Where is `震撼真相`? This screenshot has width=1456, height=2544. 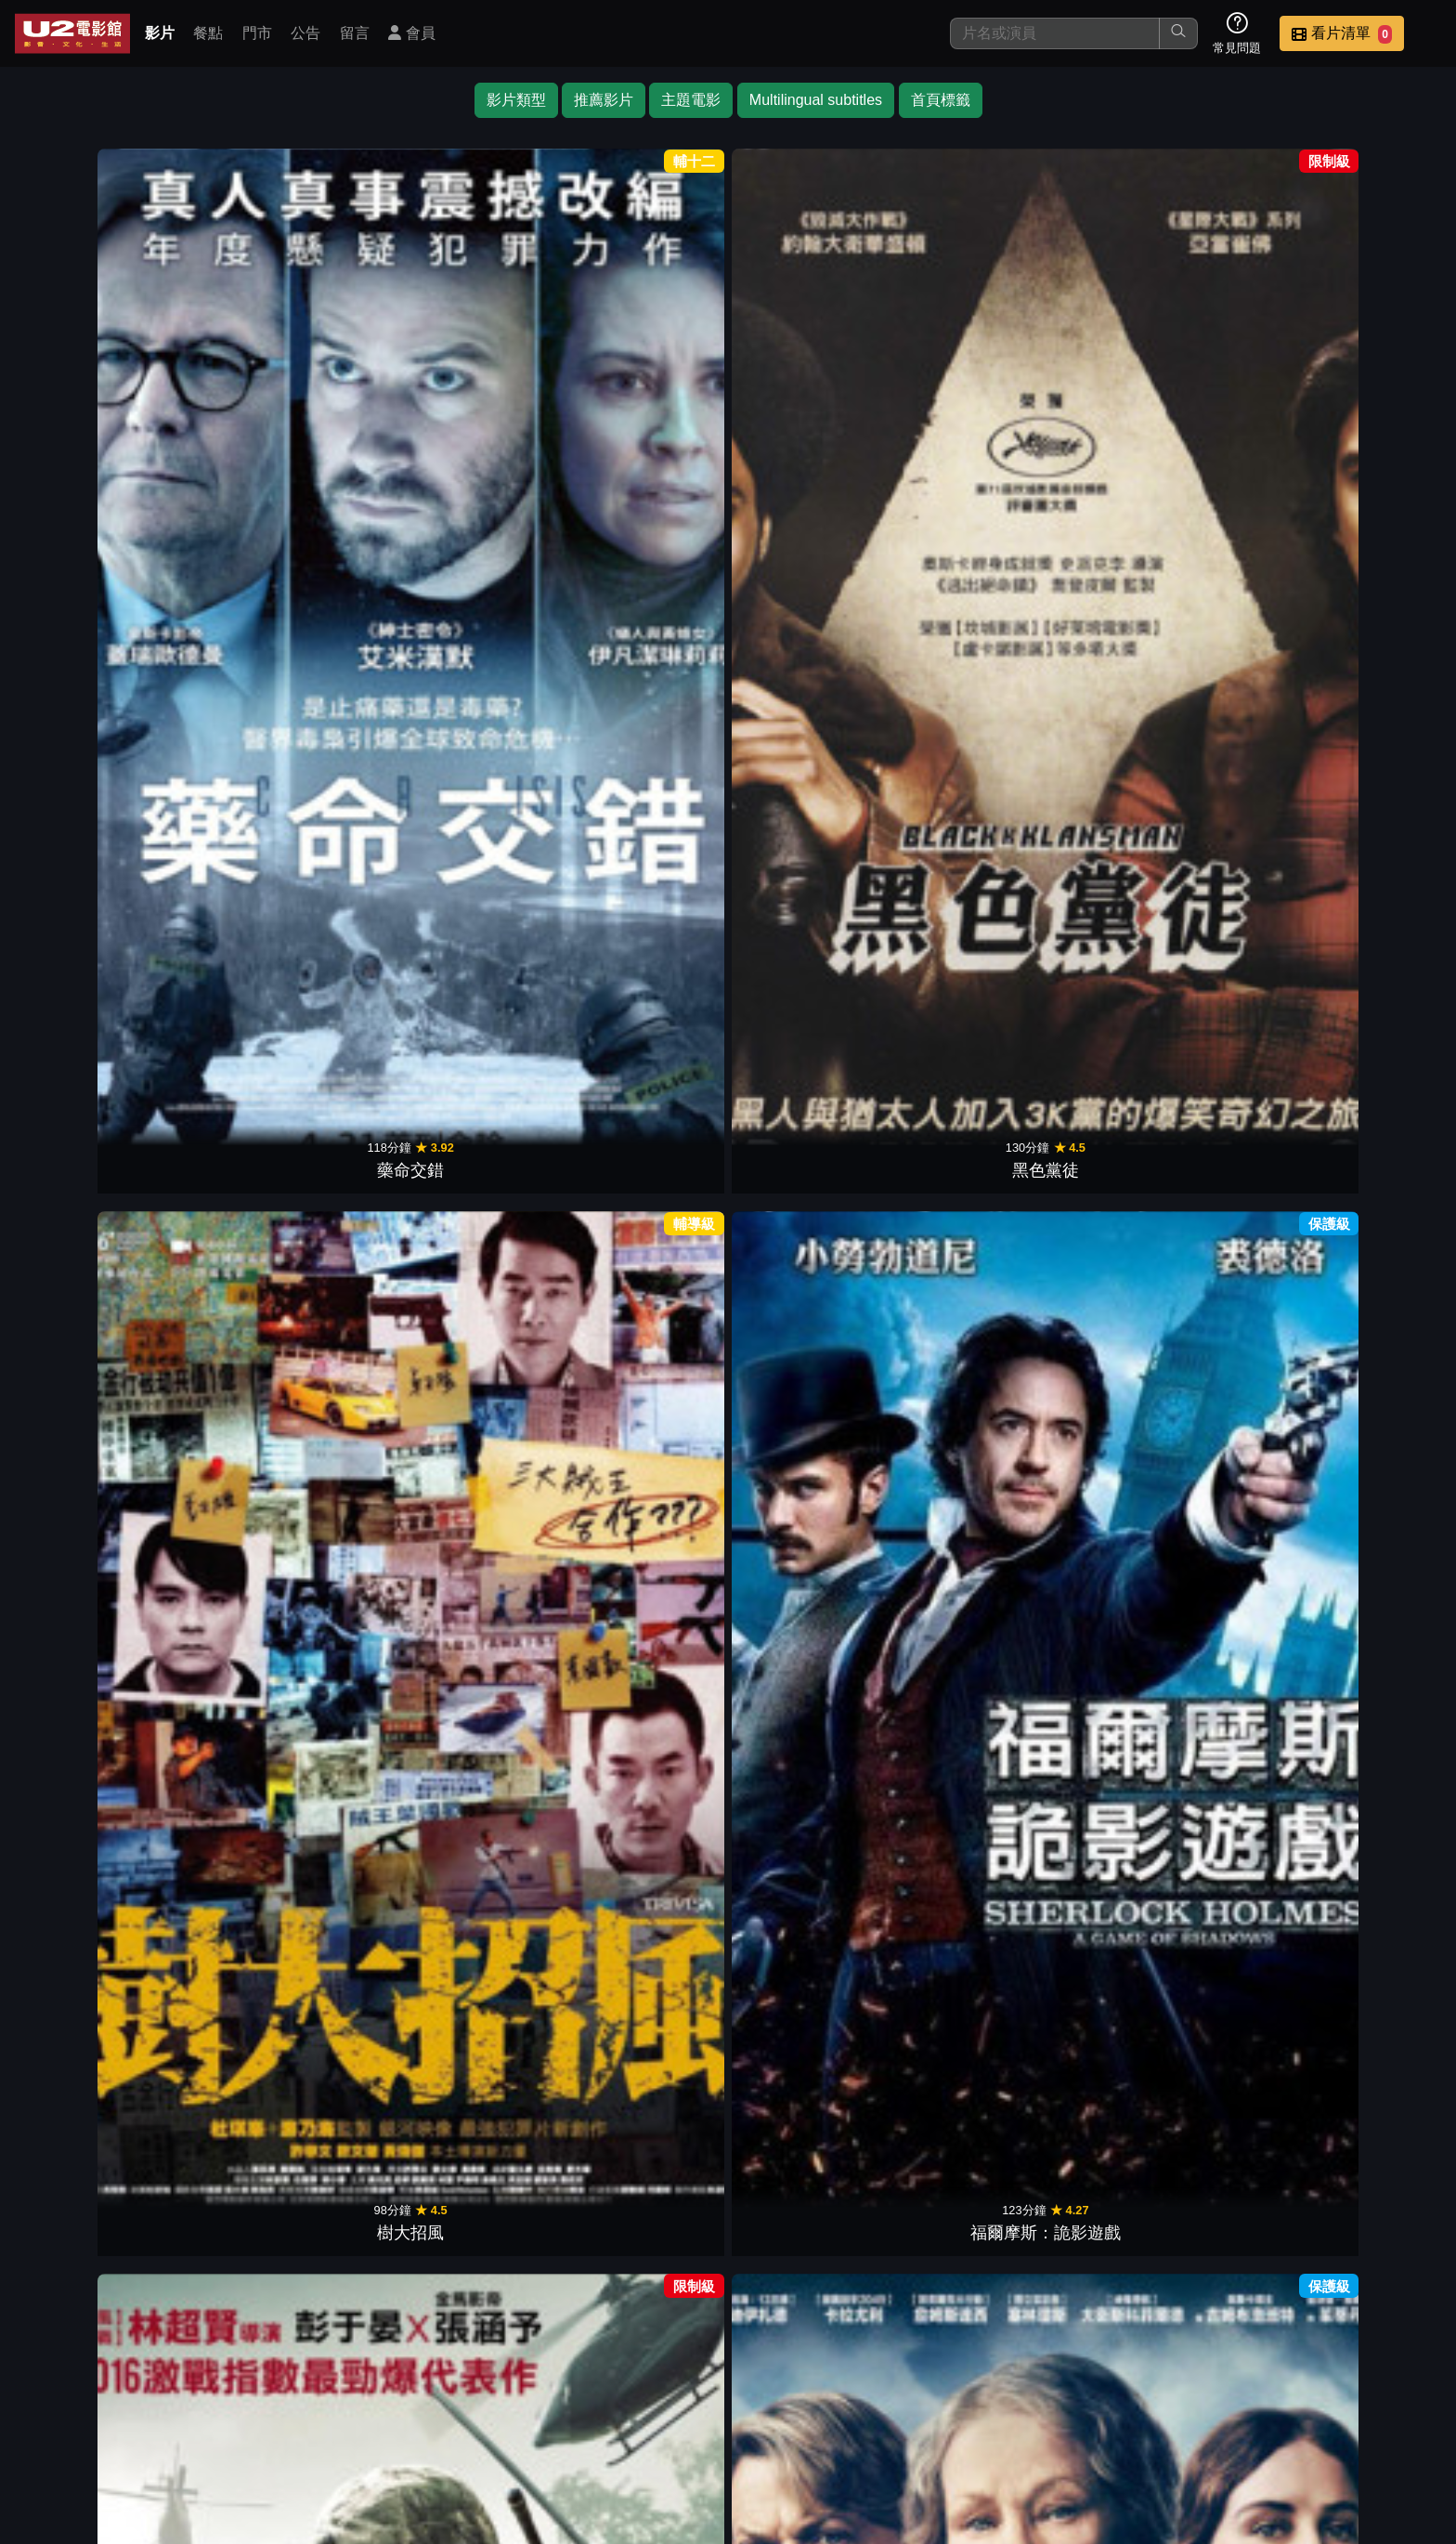
震撼真相 is located at coordinates (817, 1020).